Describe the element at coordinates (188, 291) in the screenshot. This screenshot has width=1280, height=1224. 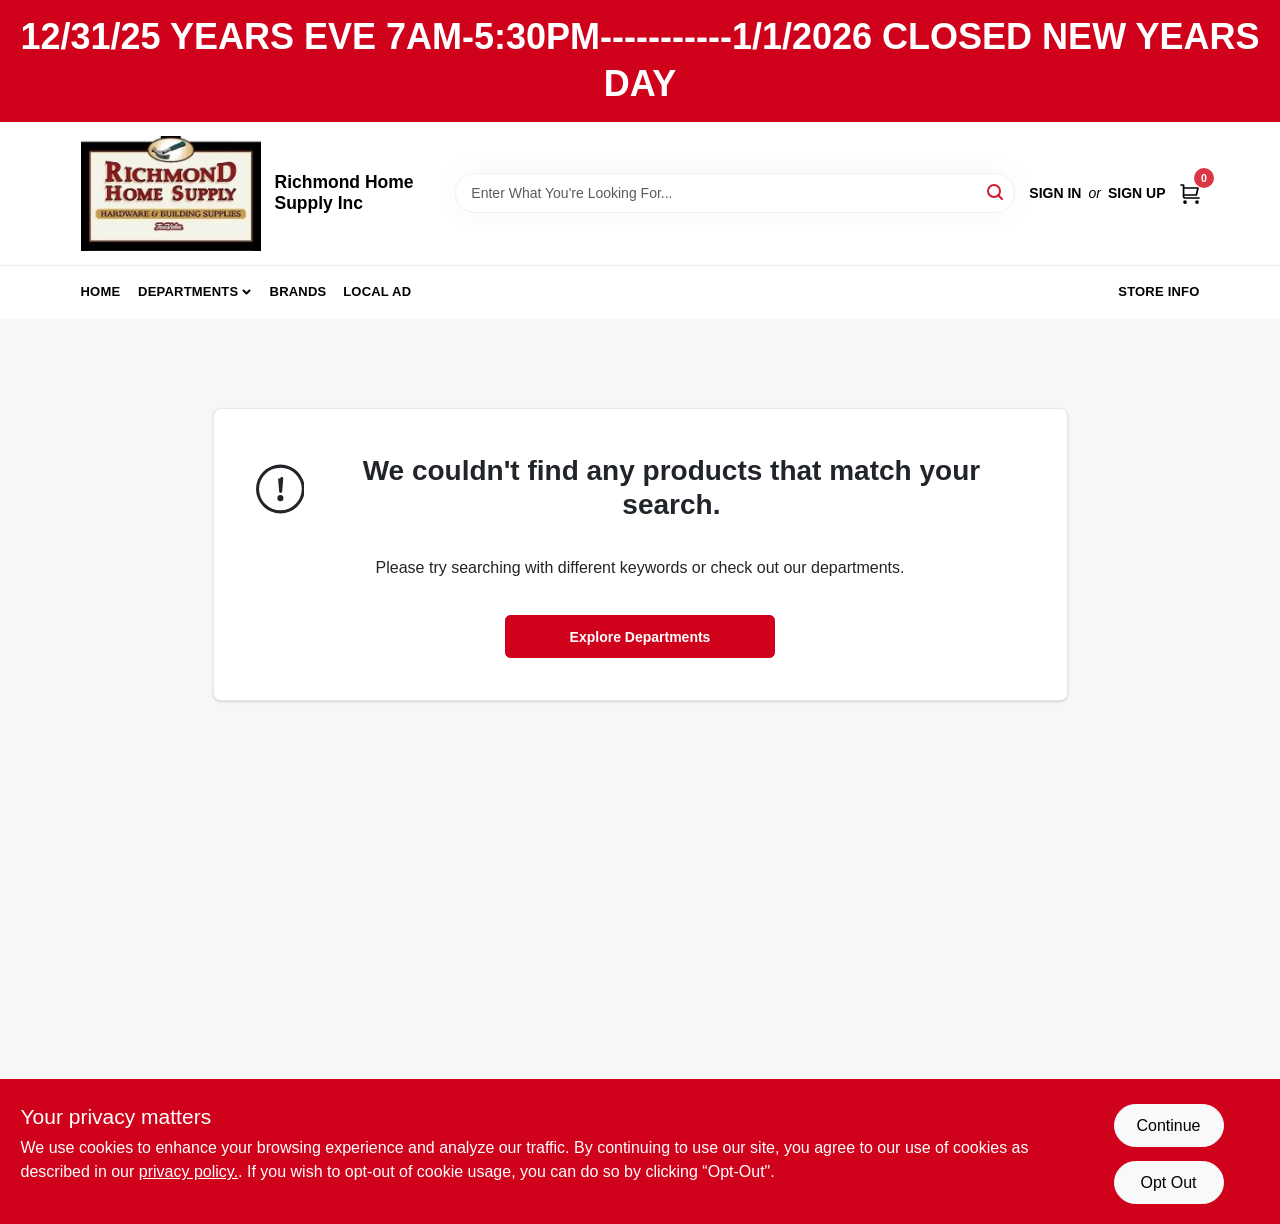
I see `Departments` at that location.